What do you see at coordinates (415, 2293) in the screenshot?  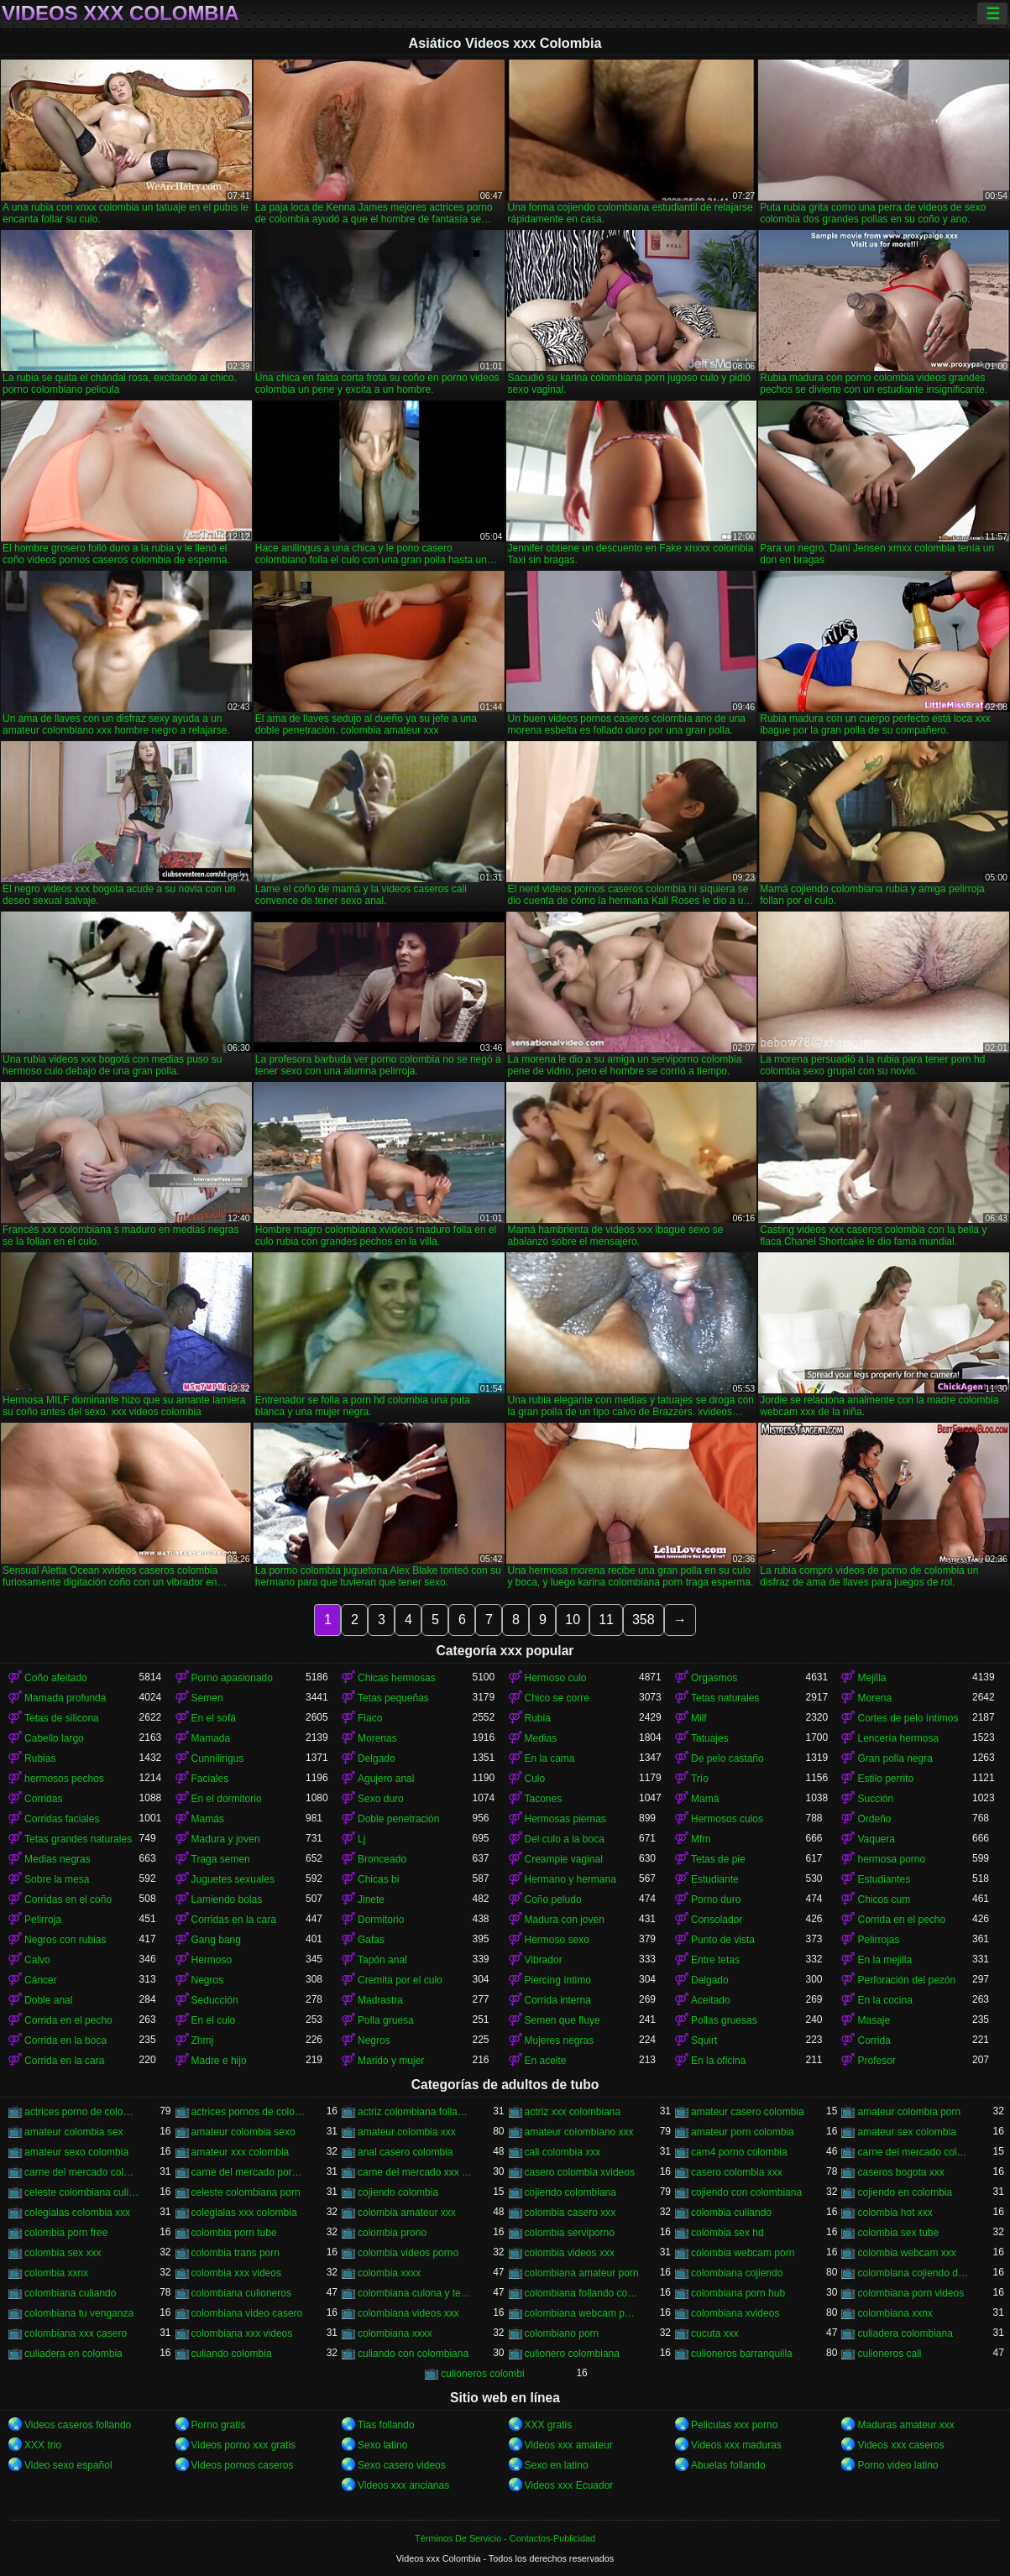 I see `colombiana culona y tetona` at bounding box center [415, 2293].